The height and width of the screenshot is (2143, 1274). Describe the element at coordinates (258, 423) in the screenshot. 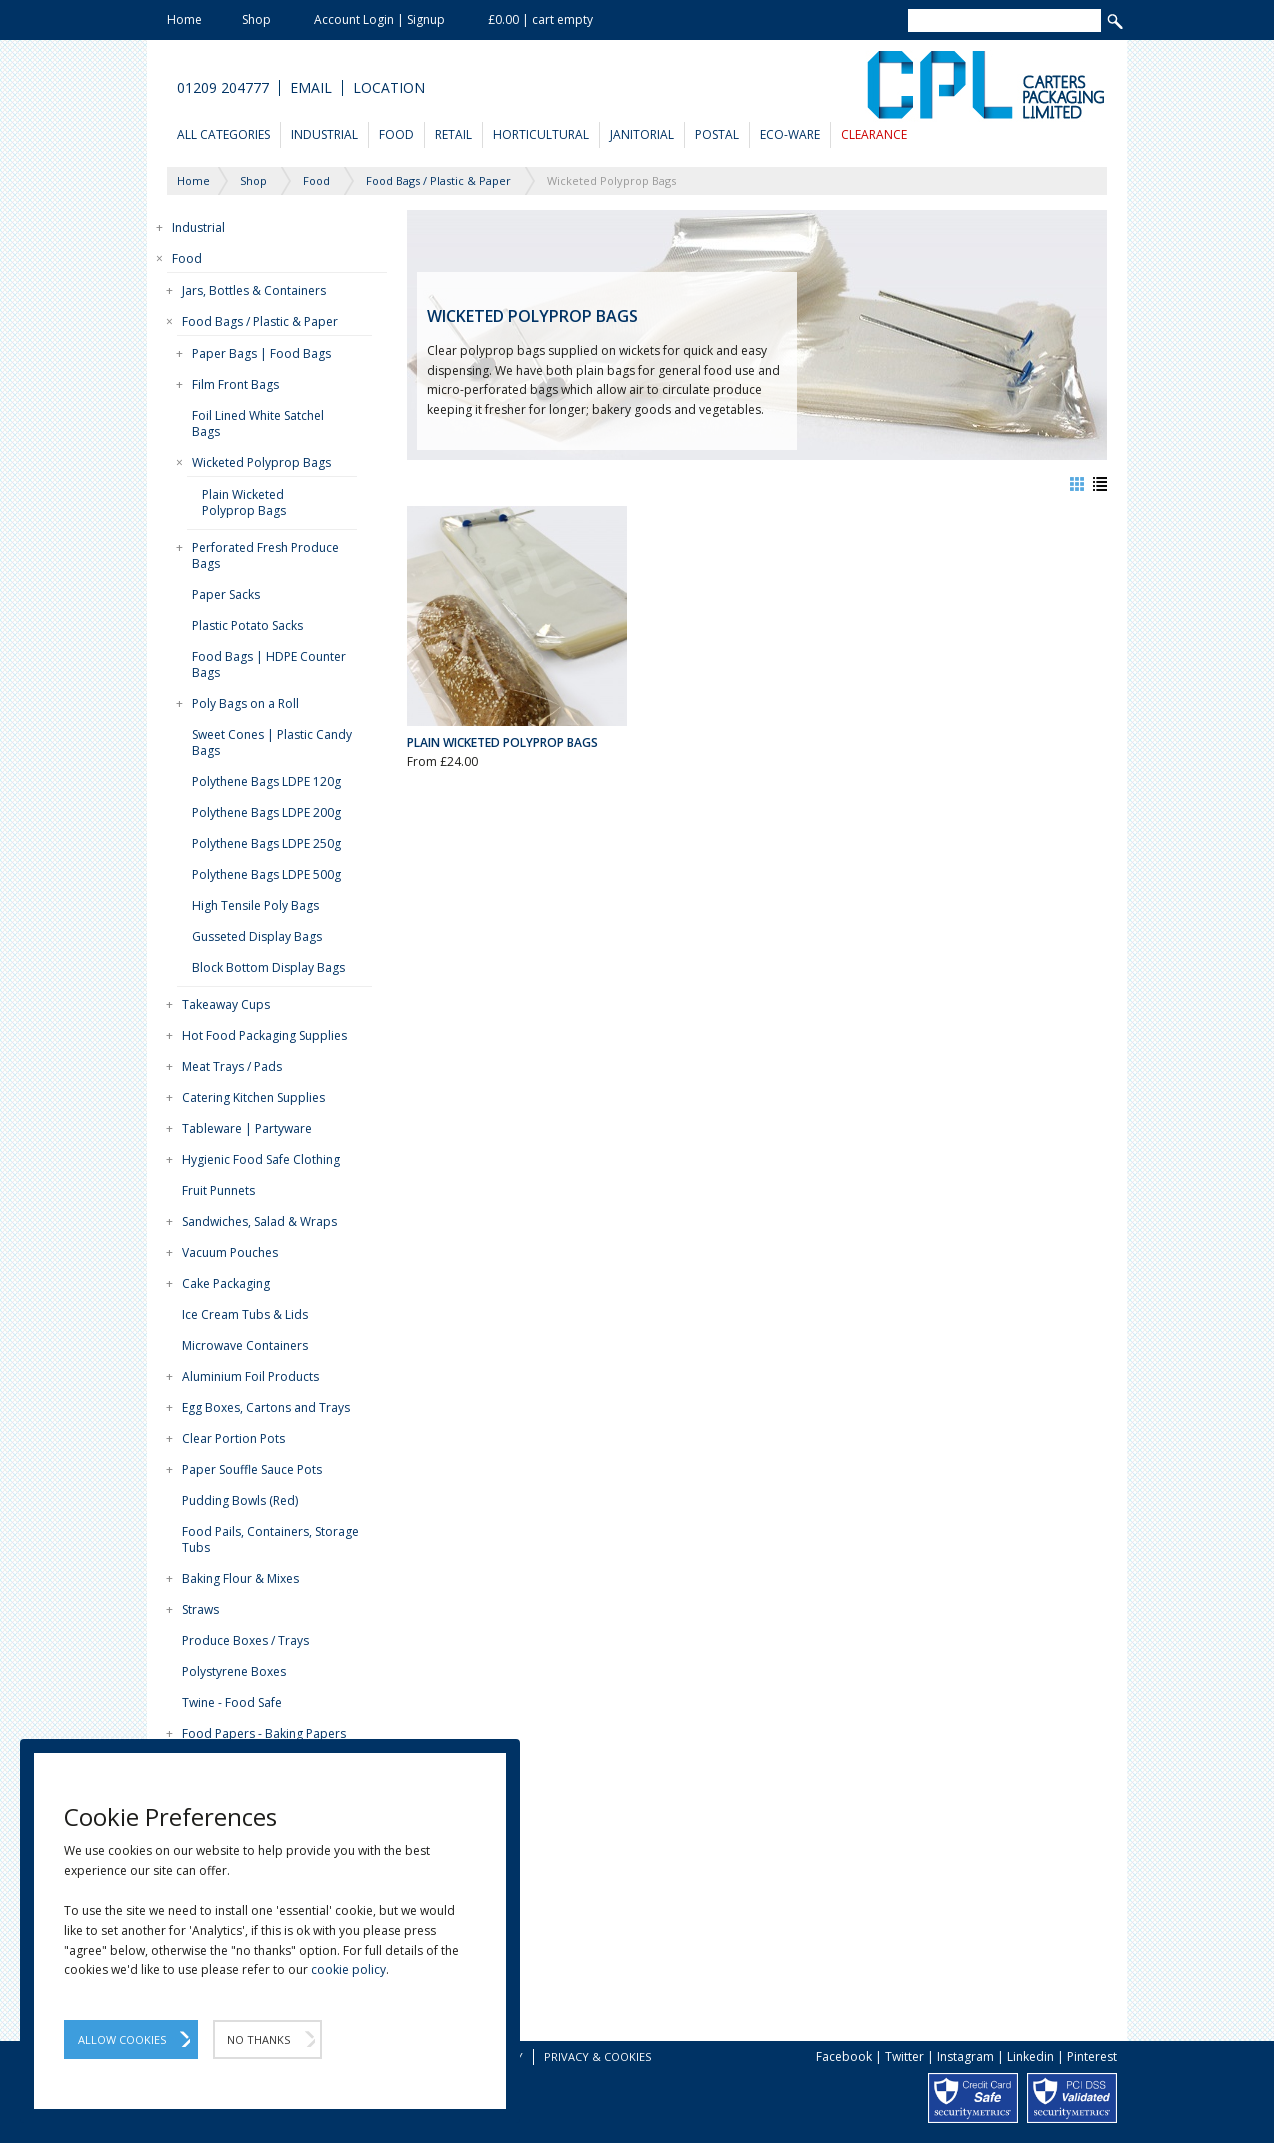

I see `Foil Lined White Satchel Bags` at that location.